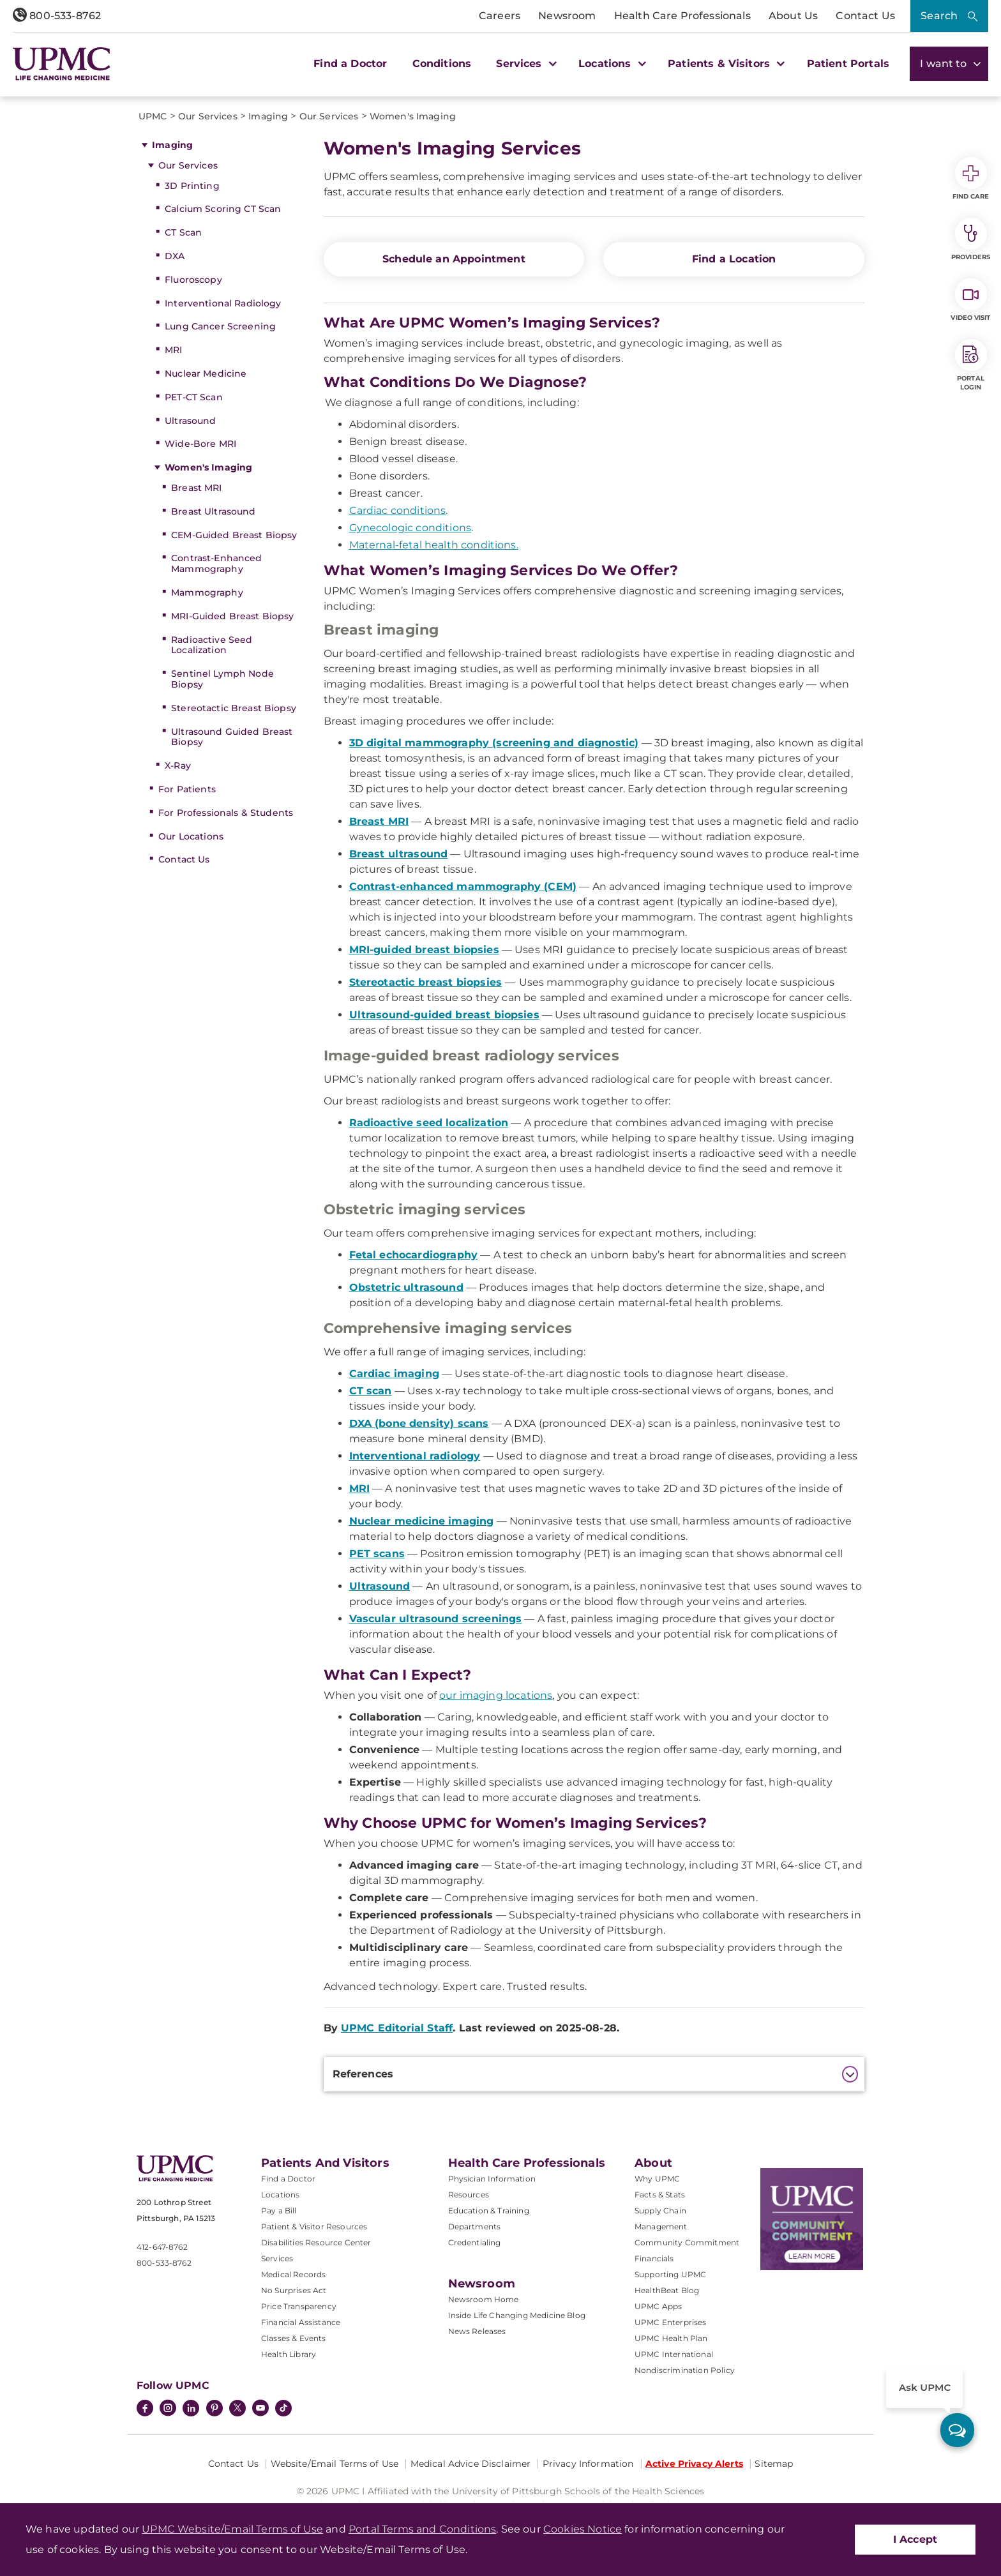  Describe the element at coordinates (774, 2463) in the screenshot. I see `Sitemap` at that location.